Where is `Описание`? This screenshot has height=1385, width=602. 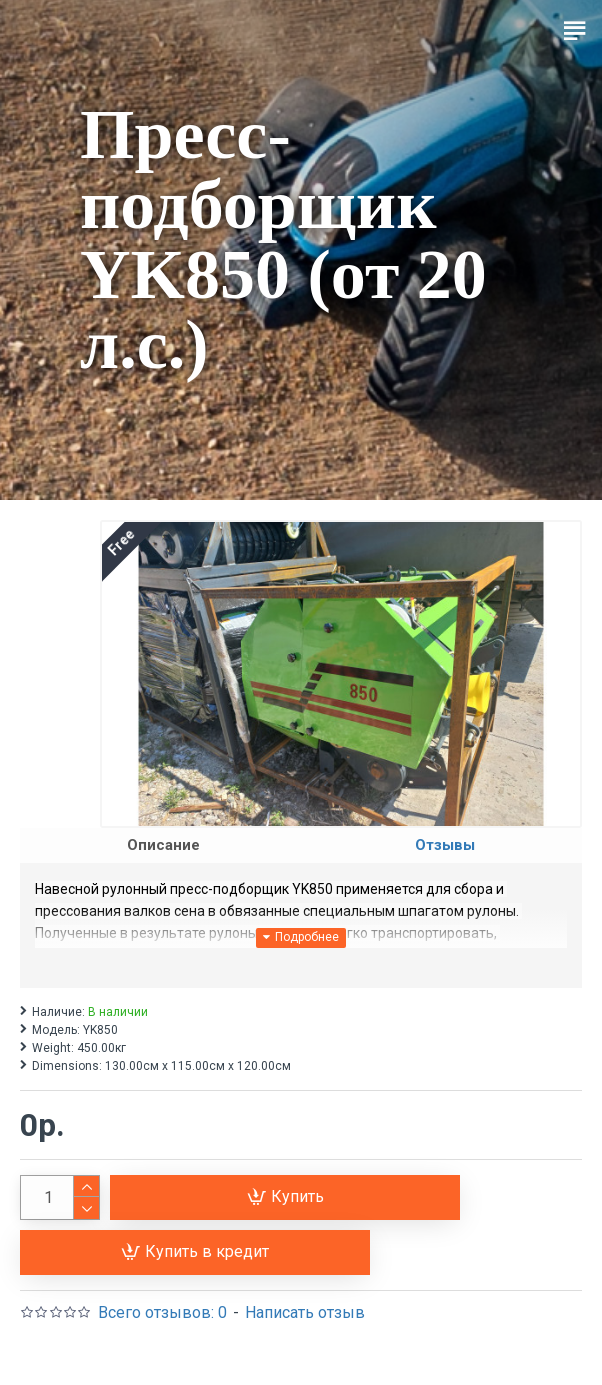
Описание is located at coordinates (163, 845).